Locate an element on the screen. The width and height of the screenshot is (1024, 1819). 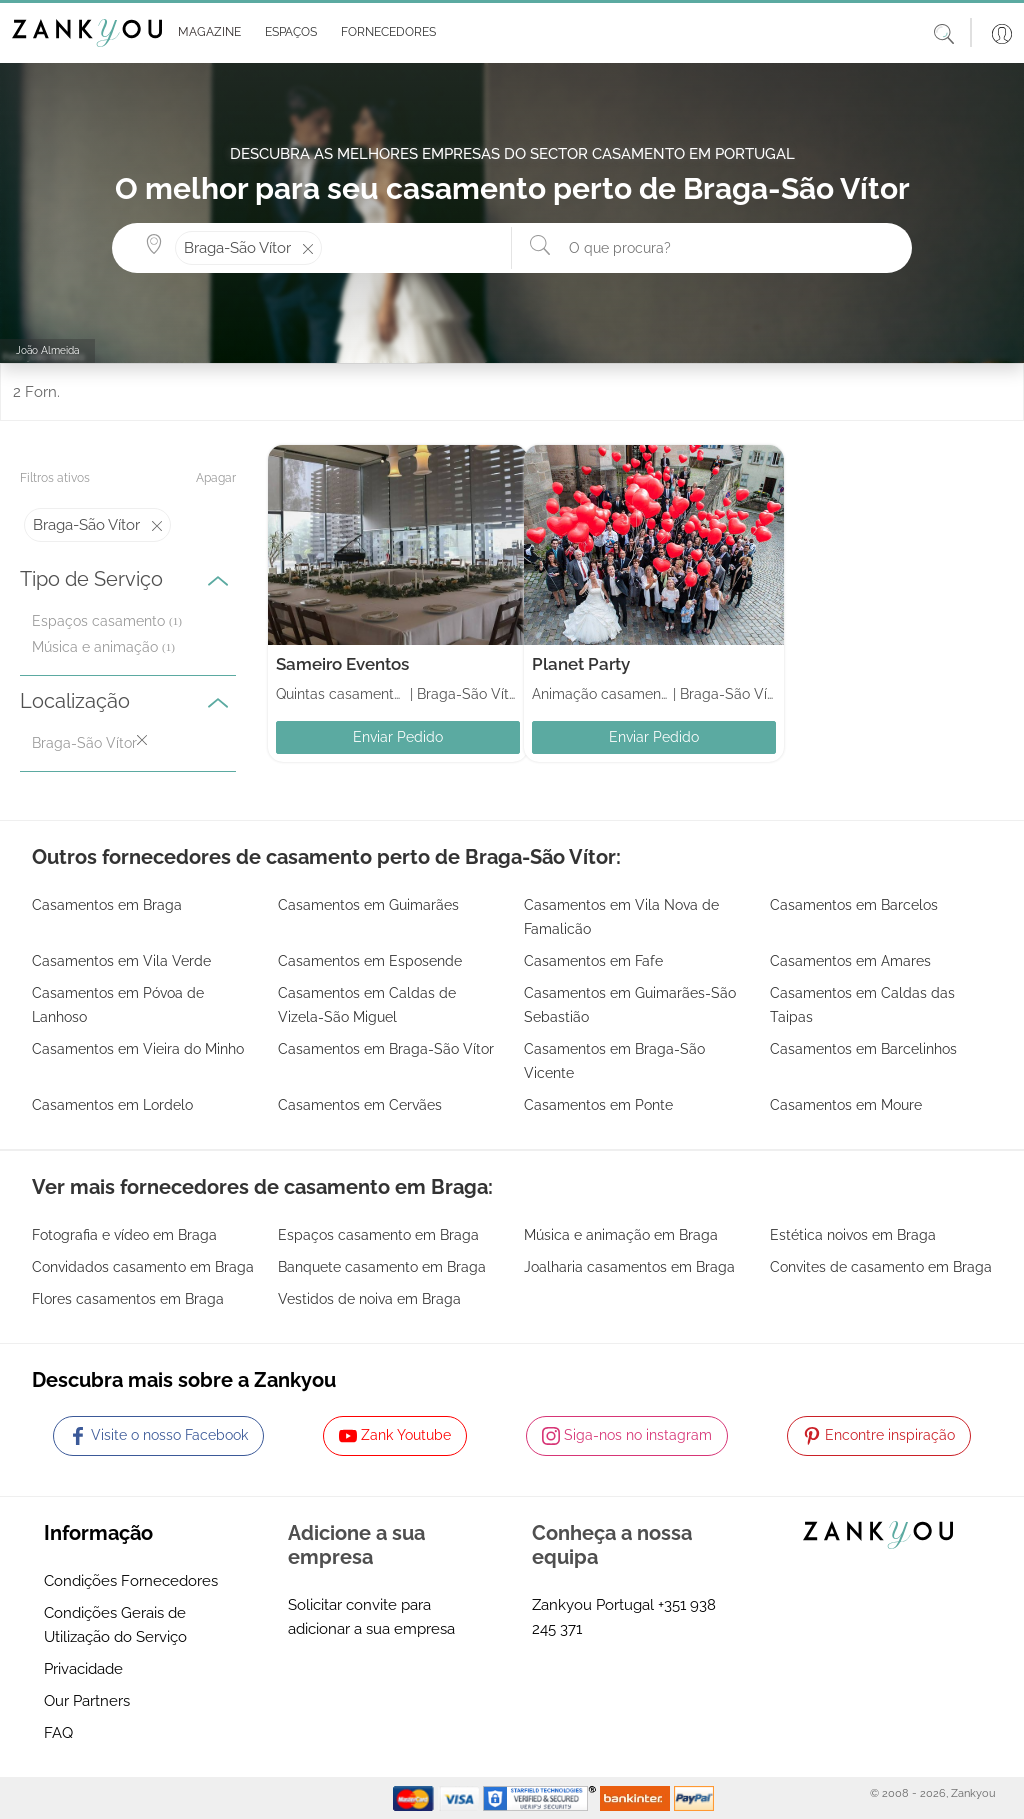
Casamentos em Barcelinhos is located at coordinates (863, 1049).